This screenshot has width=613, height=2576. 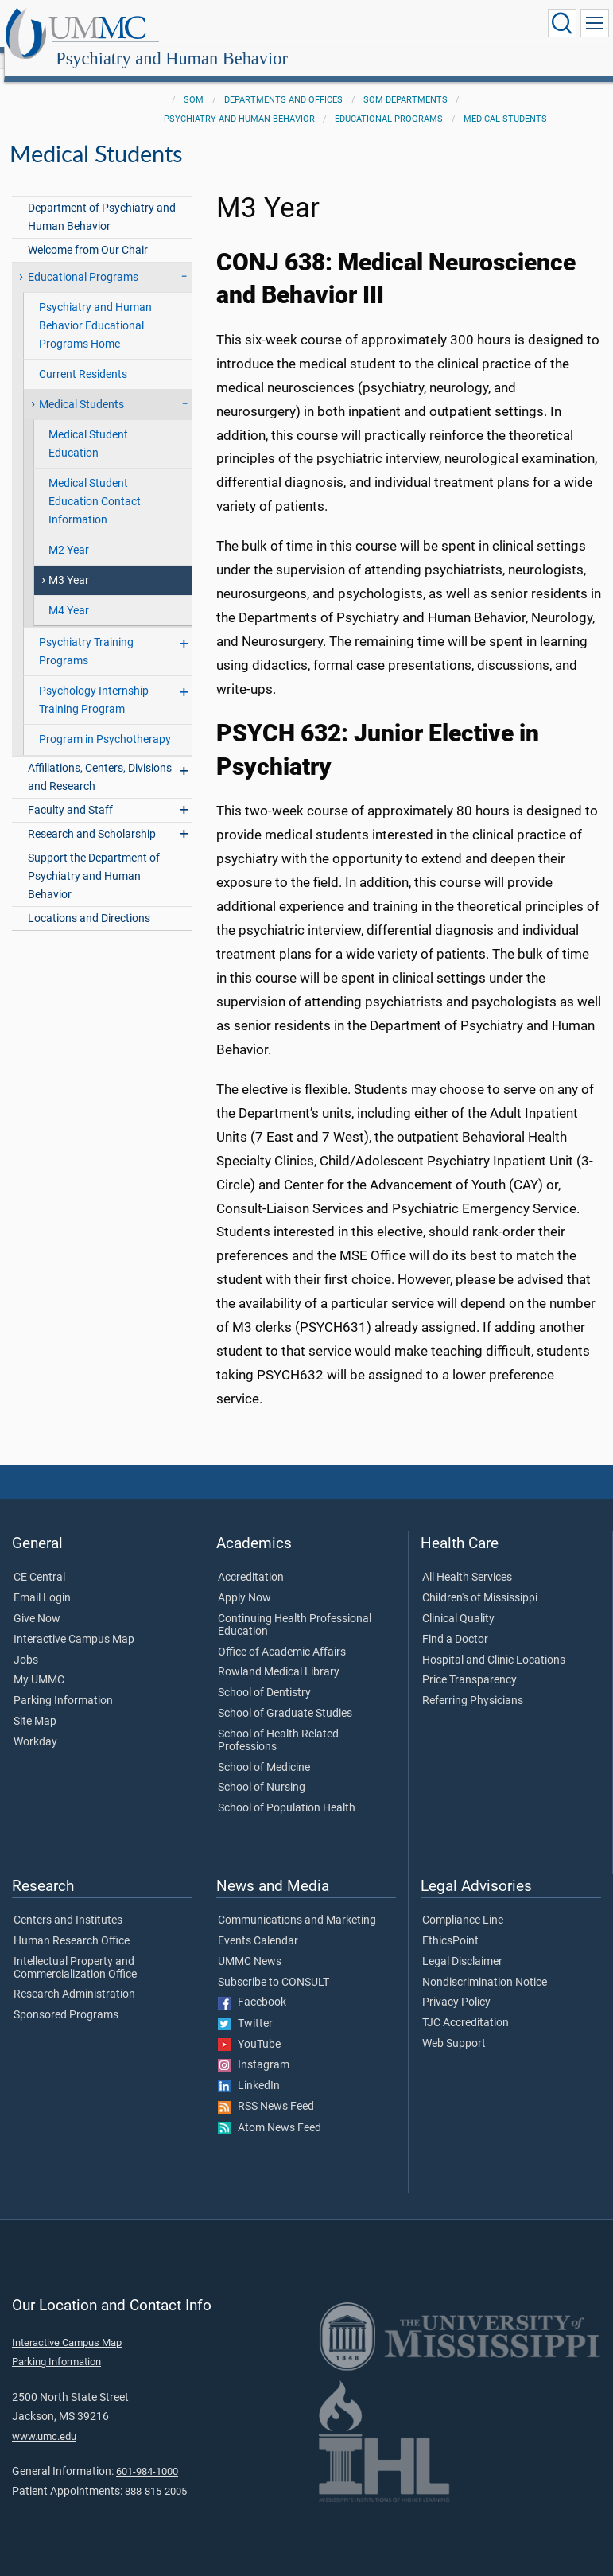 What do you see at coordinates (283, 82) in the screenshot?
I see `Departments and Offices` at bounding box center [283, 82].